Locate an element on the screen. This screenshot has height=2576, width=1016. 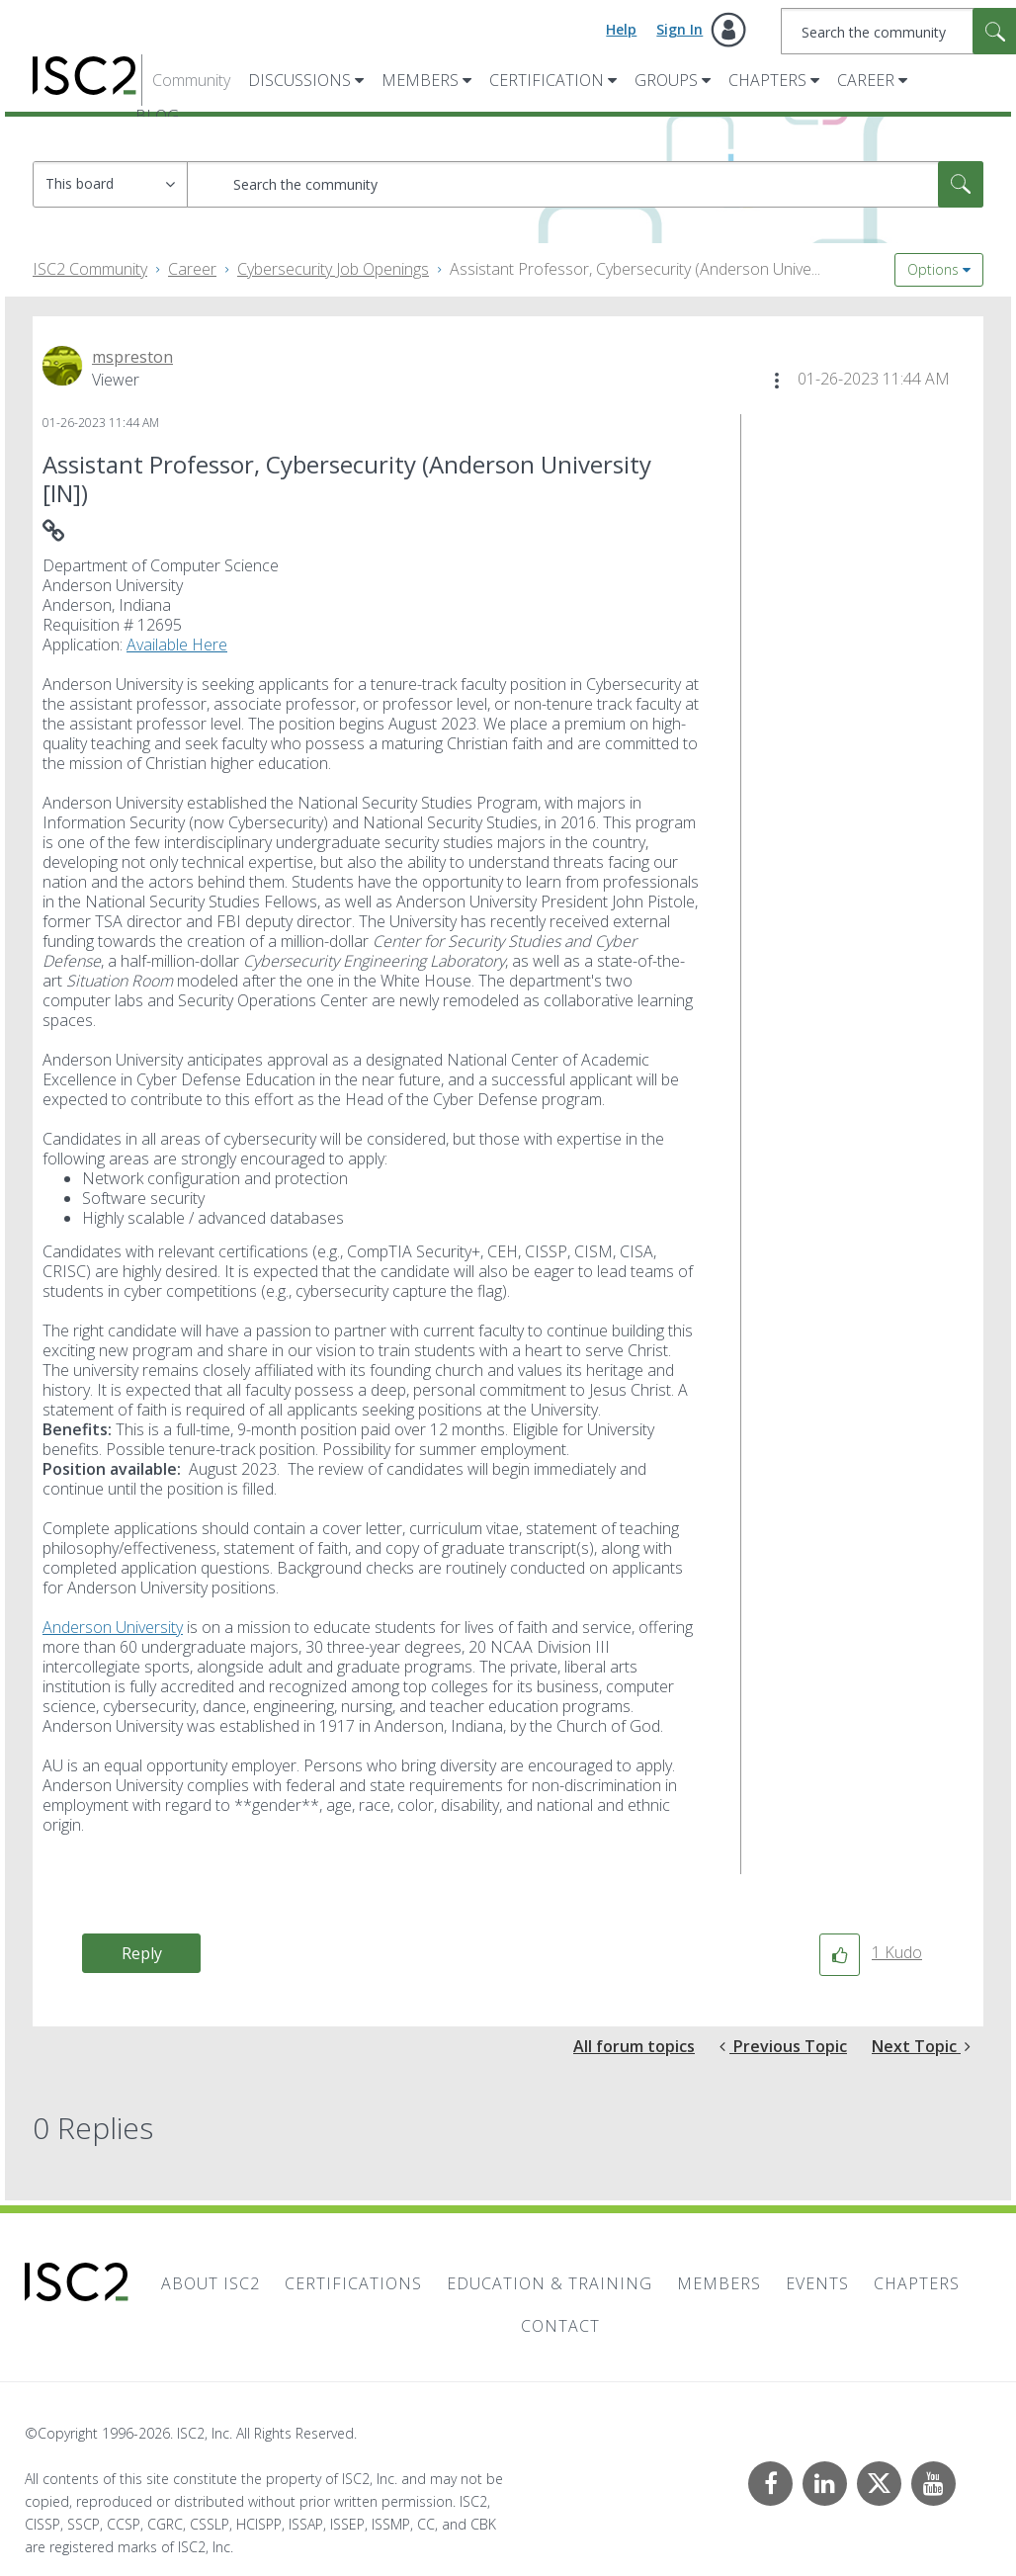
Community is located at coordinates (191, 80).